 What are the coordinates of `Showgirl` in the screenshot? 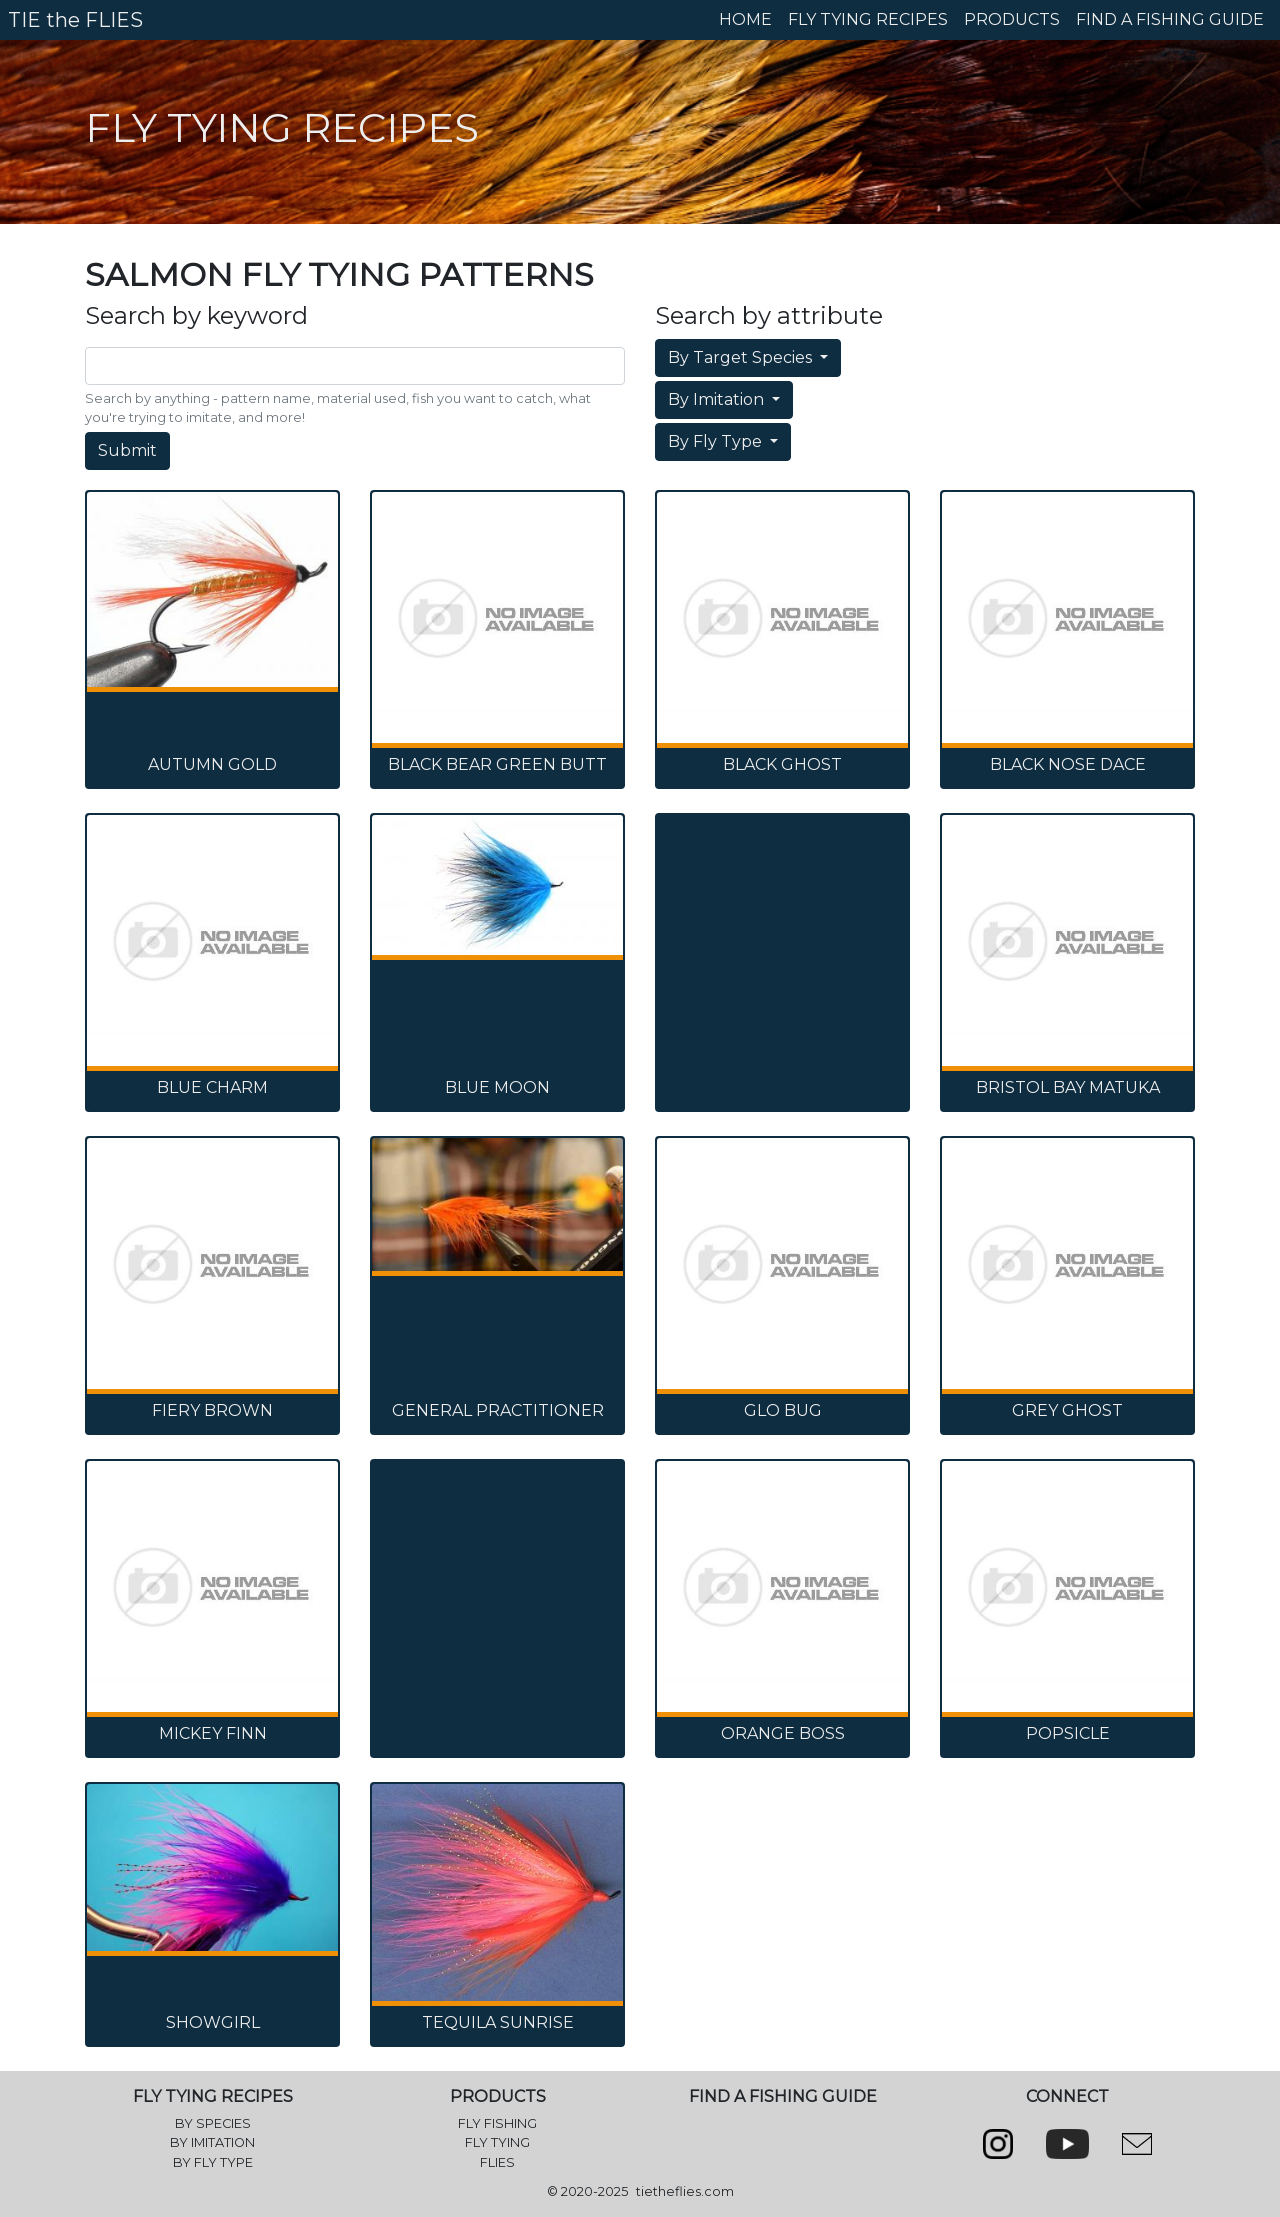 It's located at (213, 2022).